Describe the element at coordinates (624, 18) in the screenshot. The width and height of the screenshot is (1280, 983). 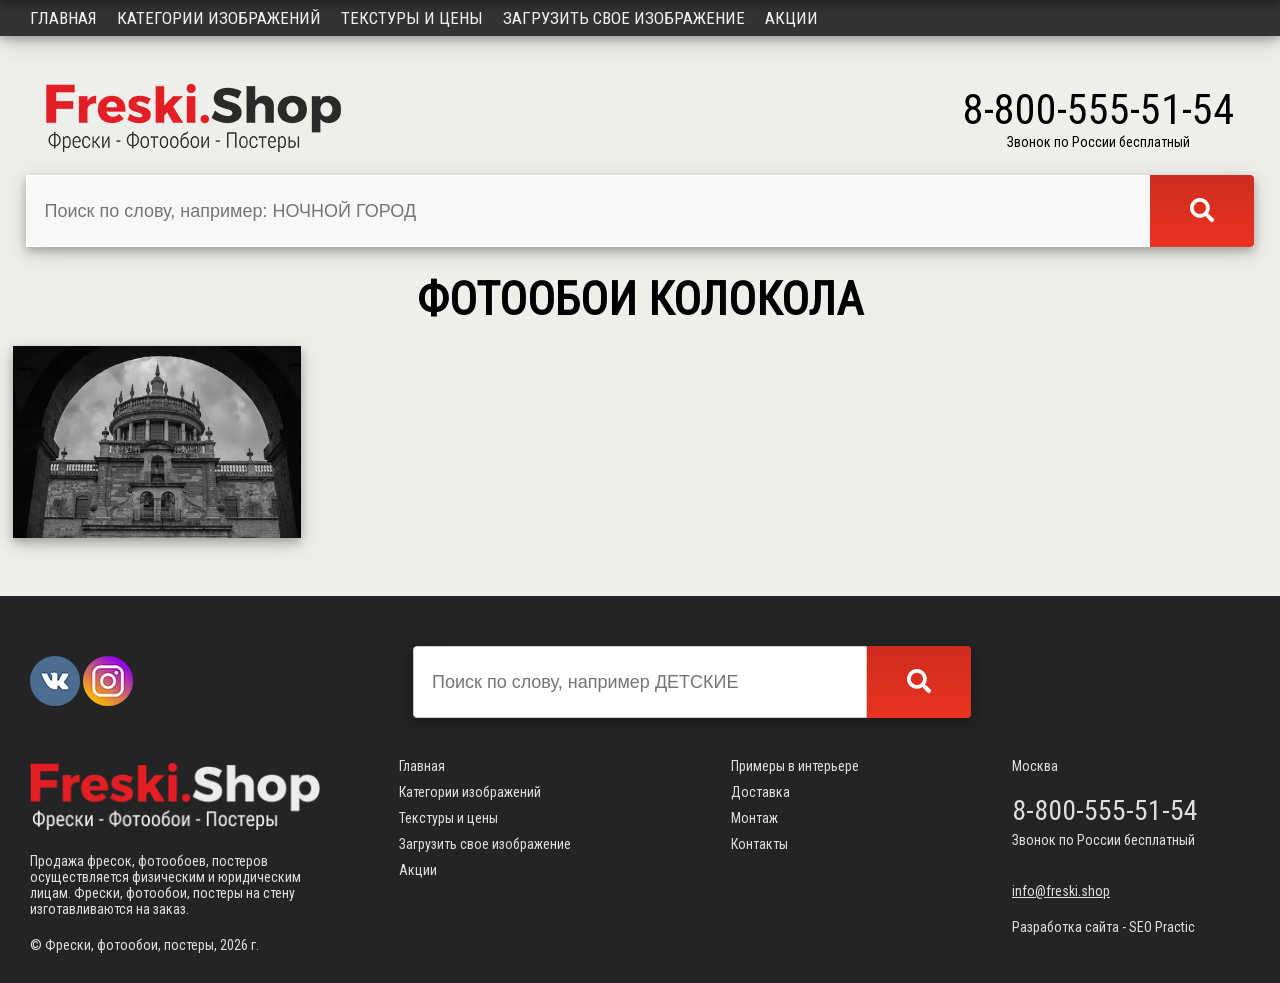
I see `Загрузить свое изображение` at that location.